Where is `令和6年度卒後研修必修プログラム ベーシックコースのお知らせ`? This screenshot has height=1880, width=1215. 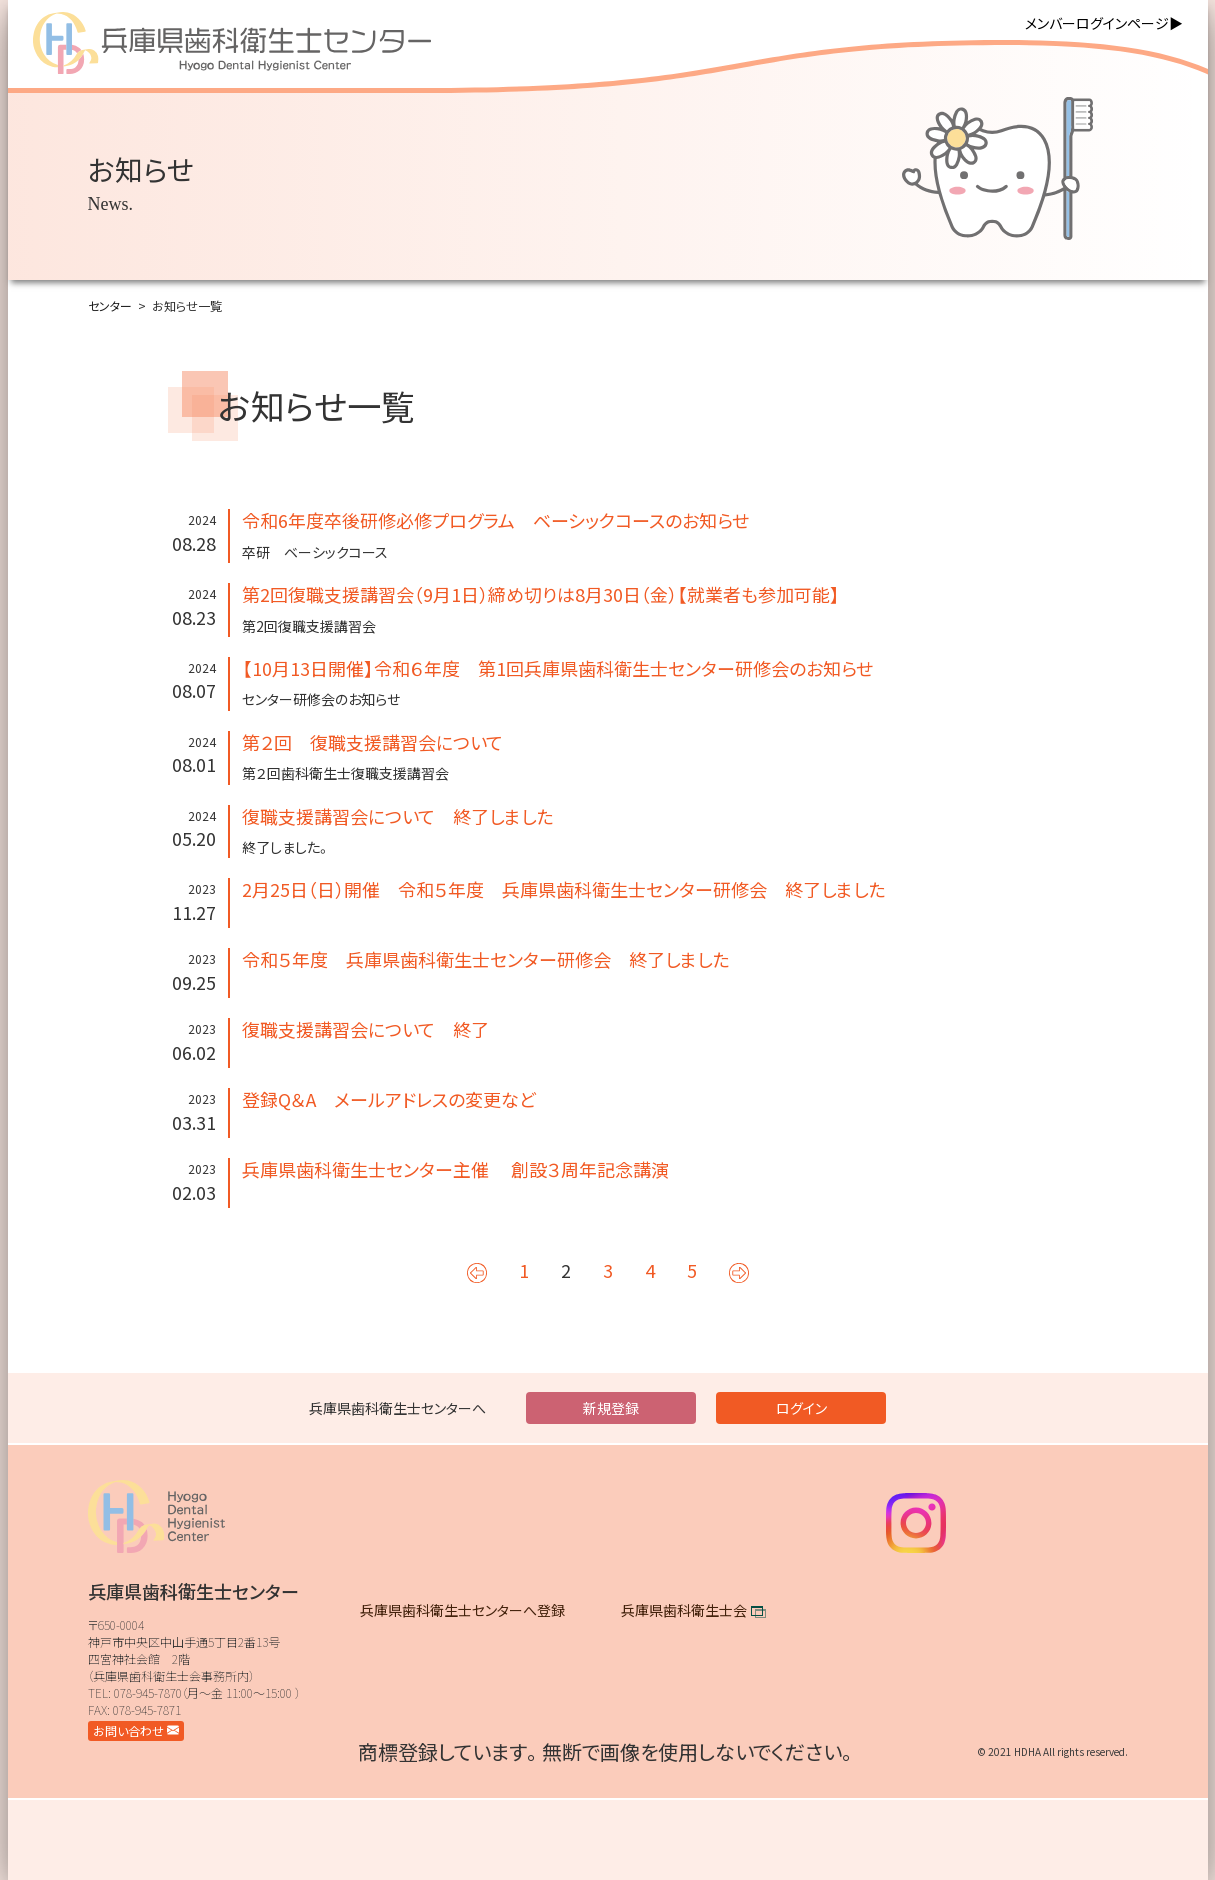
令和6年度卒後研修必修プログラム ベーシックコースのお知らせ is located at coordinates (495, 520).